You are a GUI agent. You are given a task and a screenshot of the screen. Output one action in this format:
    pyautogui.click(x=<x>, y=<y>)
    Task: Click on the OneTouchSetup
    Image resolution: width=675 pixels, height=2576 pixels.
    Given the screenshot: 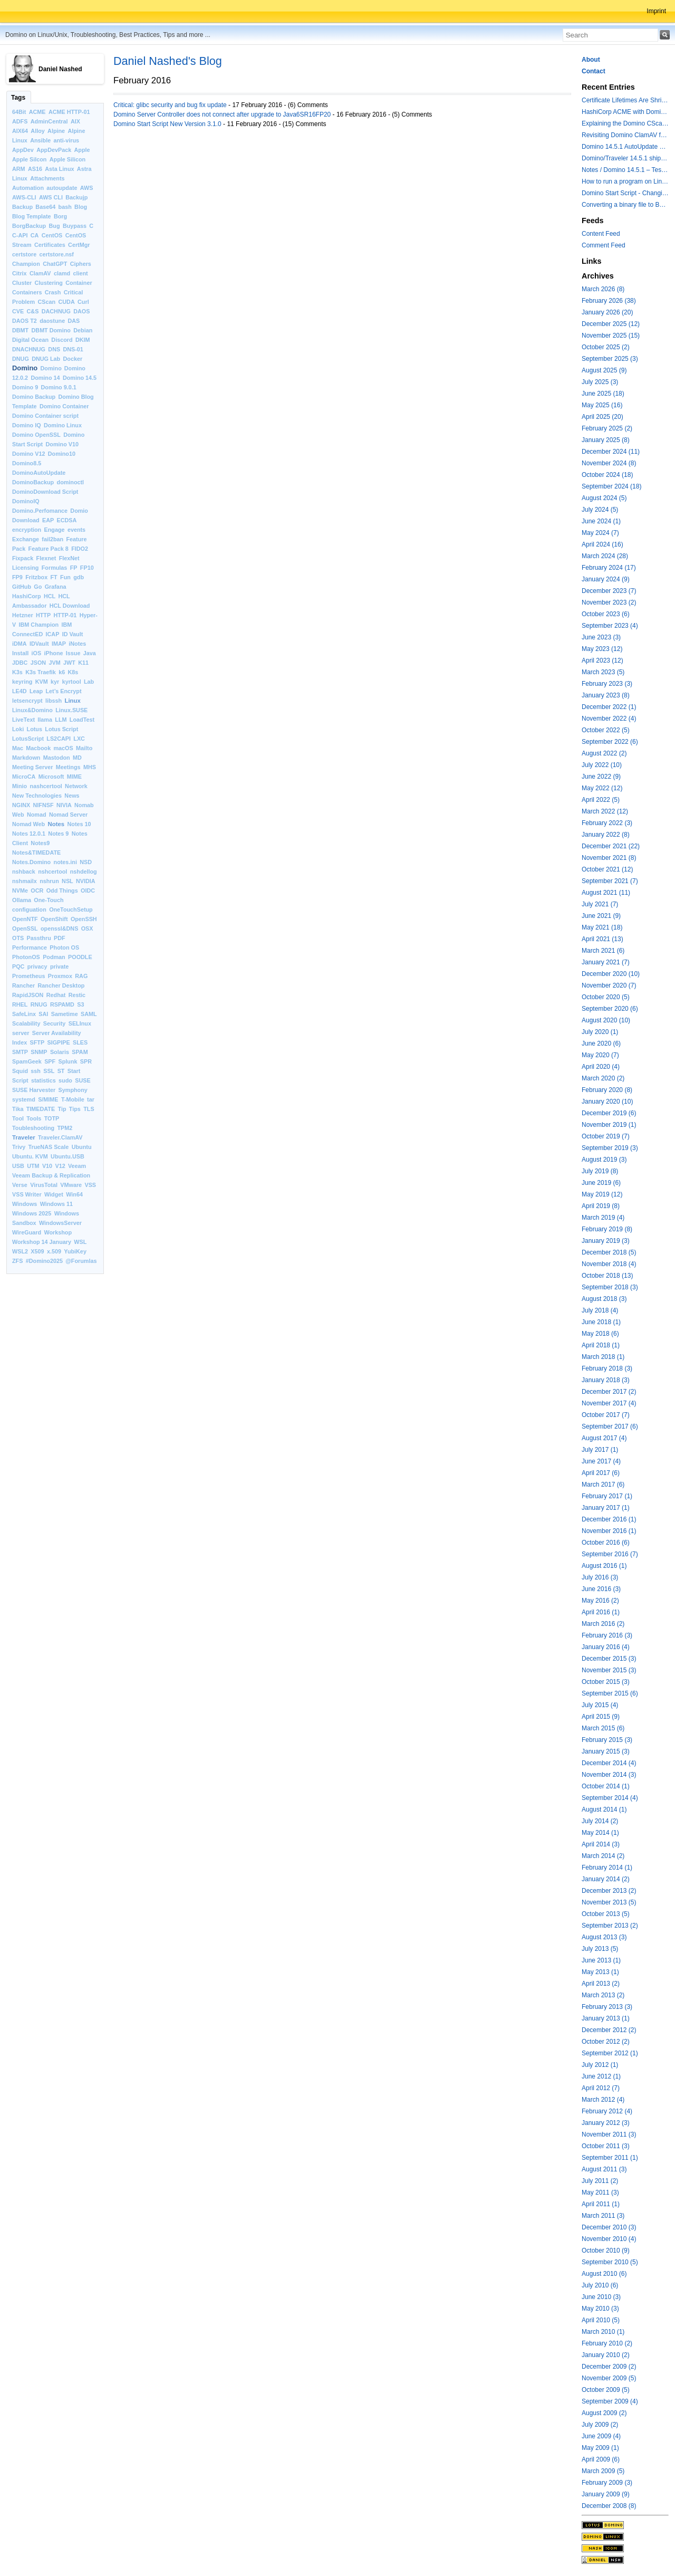 What is the action you would take?
    pyautogui.click(x=71, y=909)
    